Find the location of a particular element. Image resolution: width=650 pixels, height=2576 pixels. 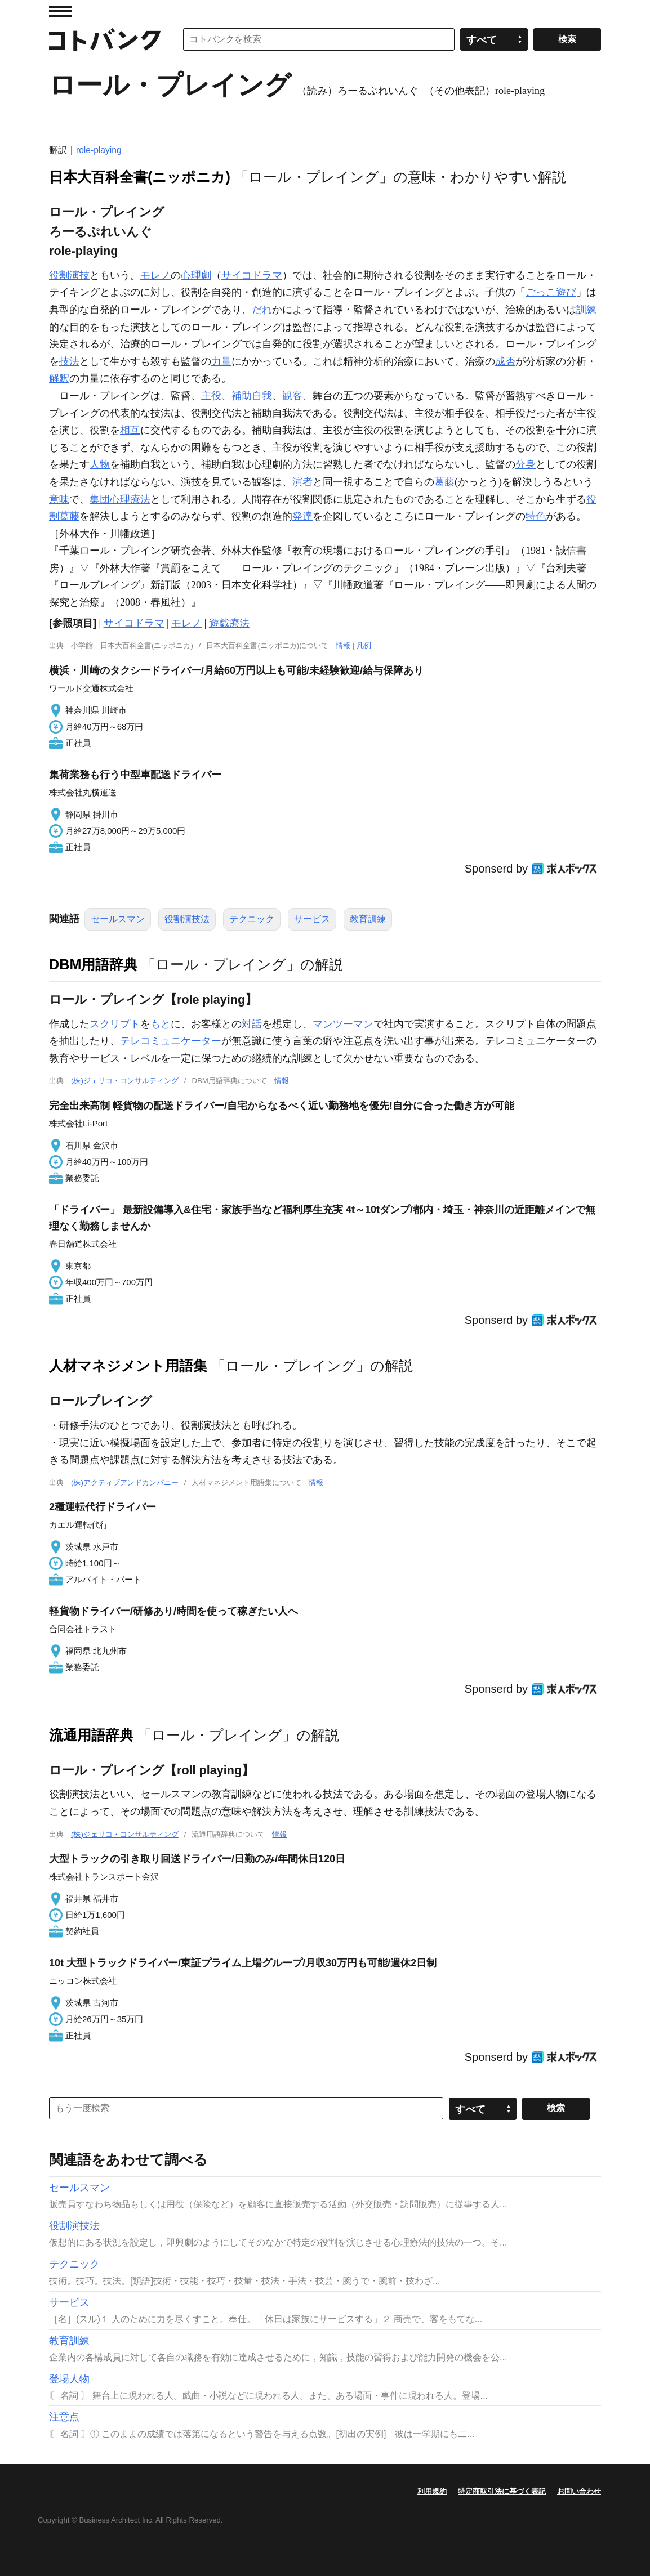

意味 is located at coordinates (59, 499).